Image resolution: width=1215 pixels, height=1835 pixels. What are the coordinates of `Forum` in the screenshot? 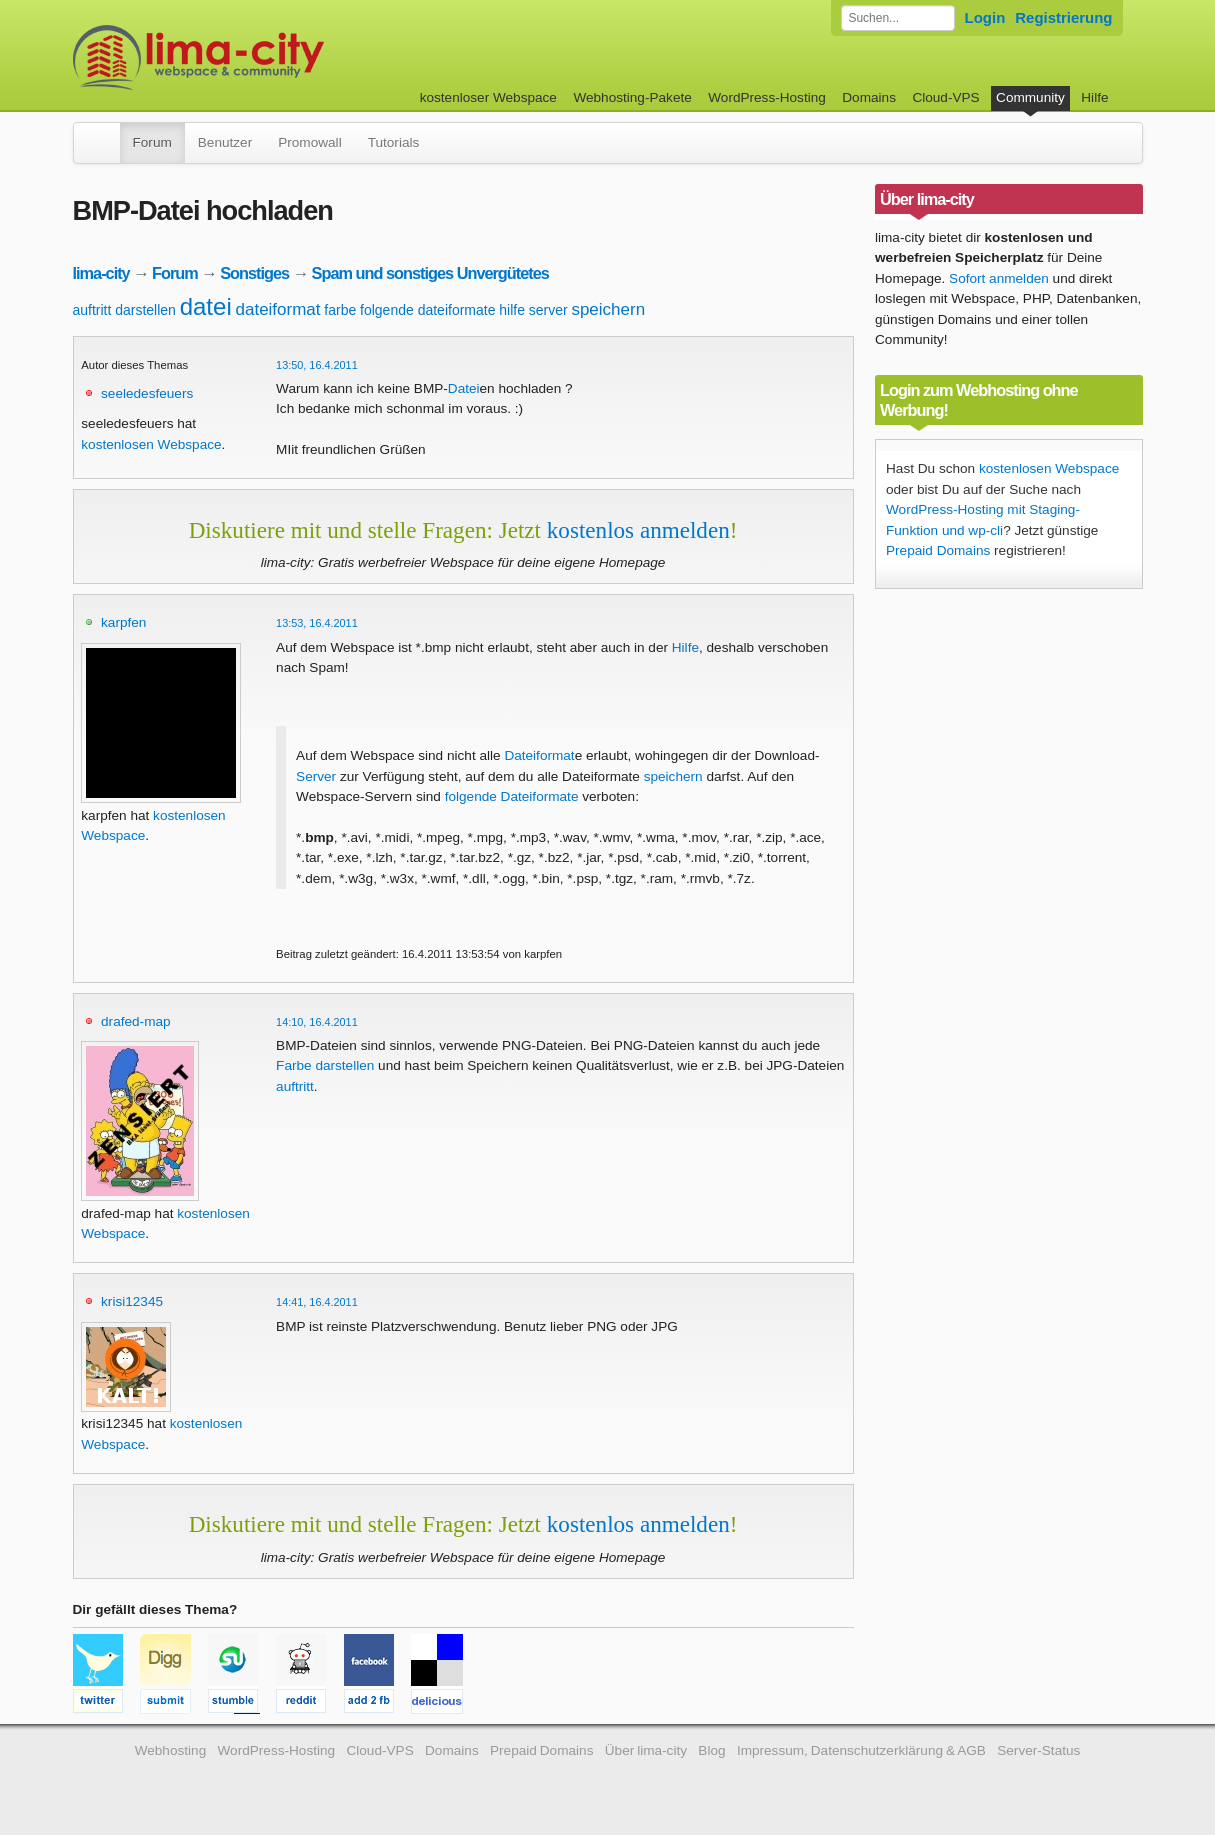 It's located at (152, 142).